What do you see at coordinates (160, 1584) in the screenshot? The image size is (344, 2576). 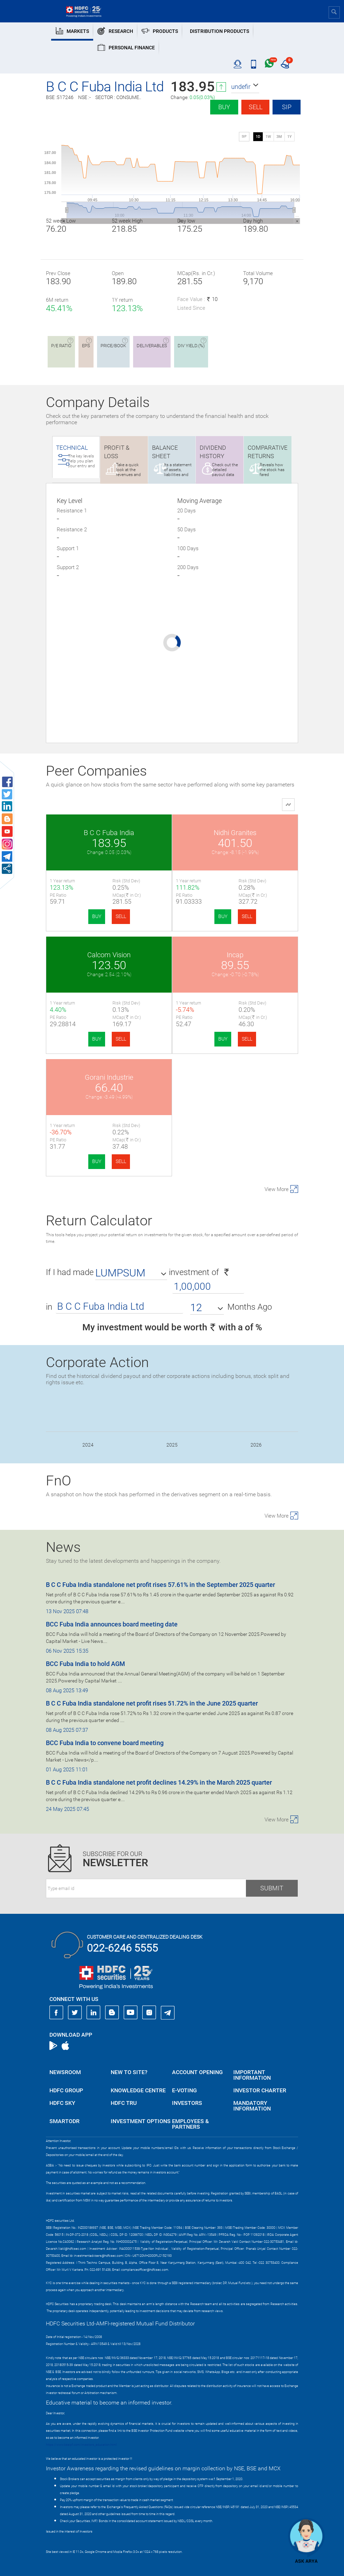 I see `B C C Fuba India standalone net profit rises 57.61% in the September 2025 quarter` at bounding box center [160, 1584].